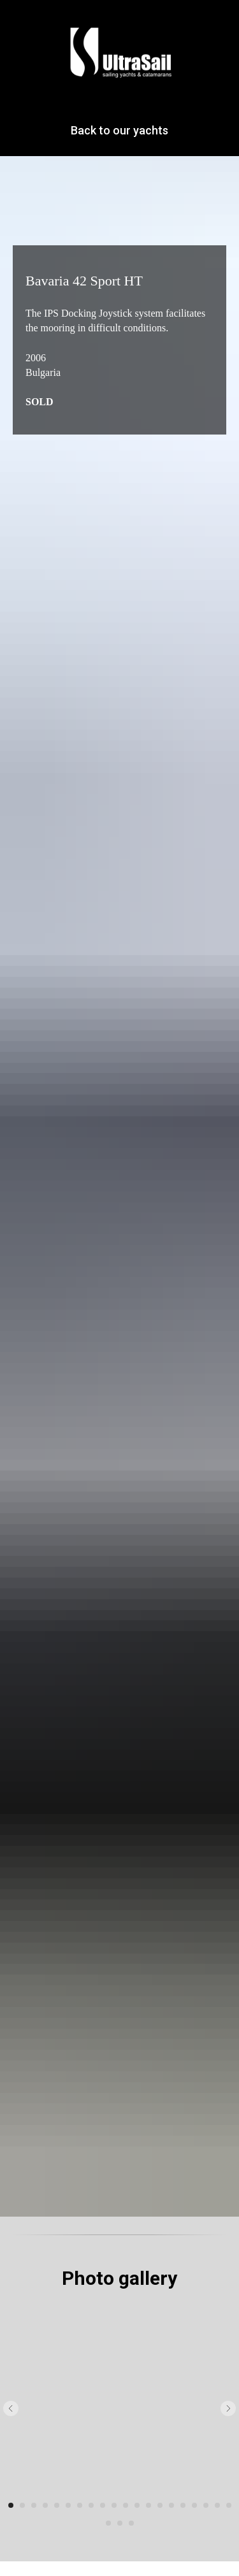  What do you see at coordinates (217, 2505) in the screenshot?
I see `[Перейти к слайду 19]` at bounding box center [217, 2505].